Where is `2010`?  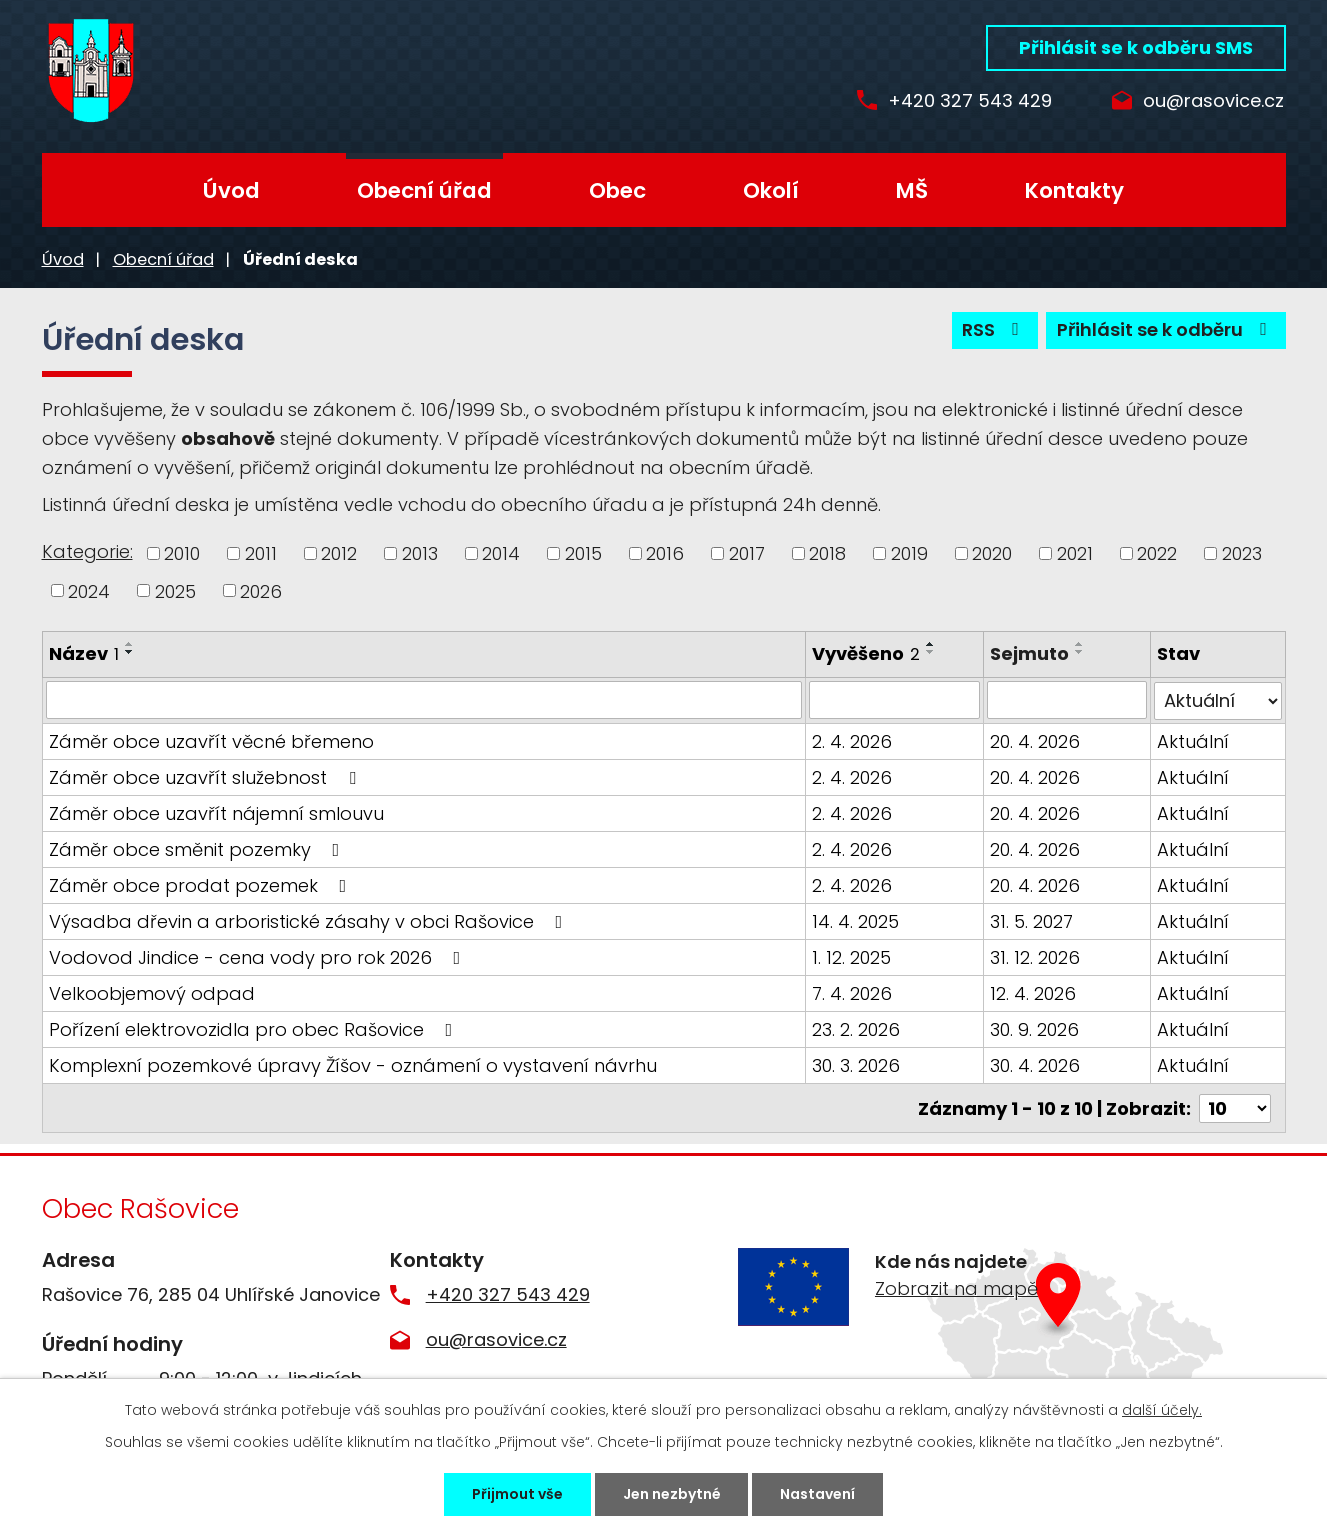
2010 is located at coordinates (182, 553).